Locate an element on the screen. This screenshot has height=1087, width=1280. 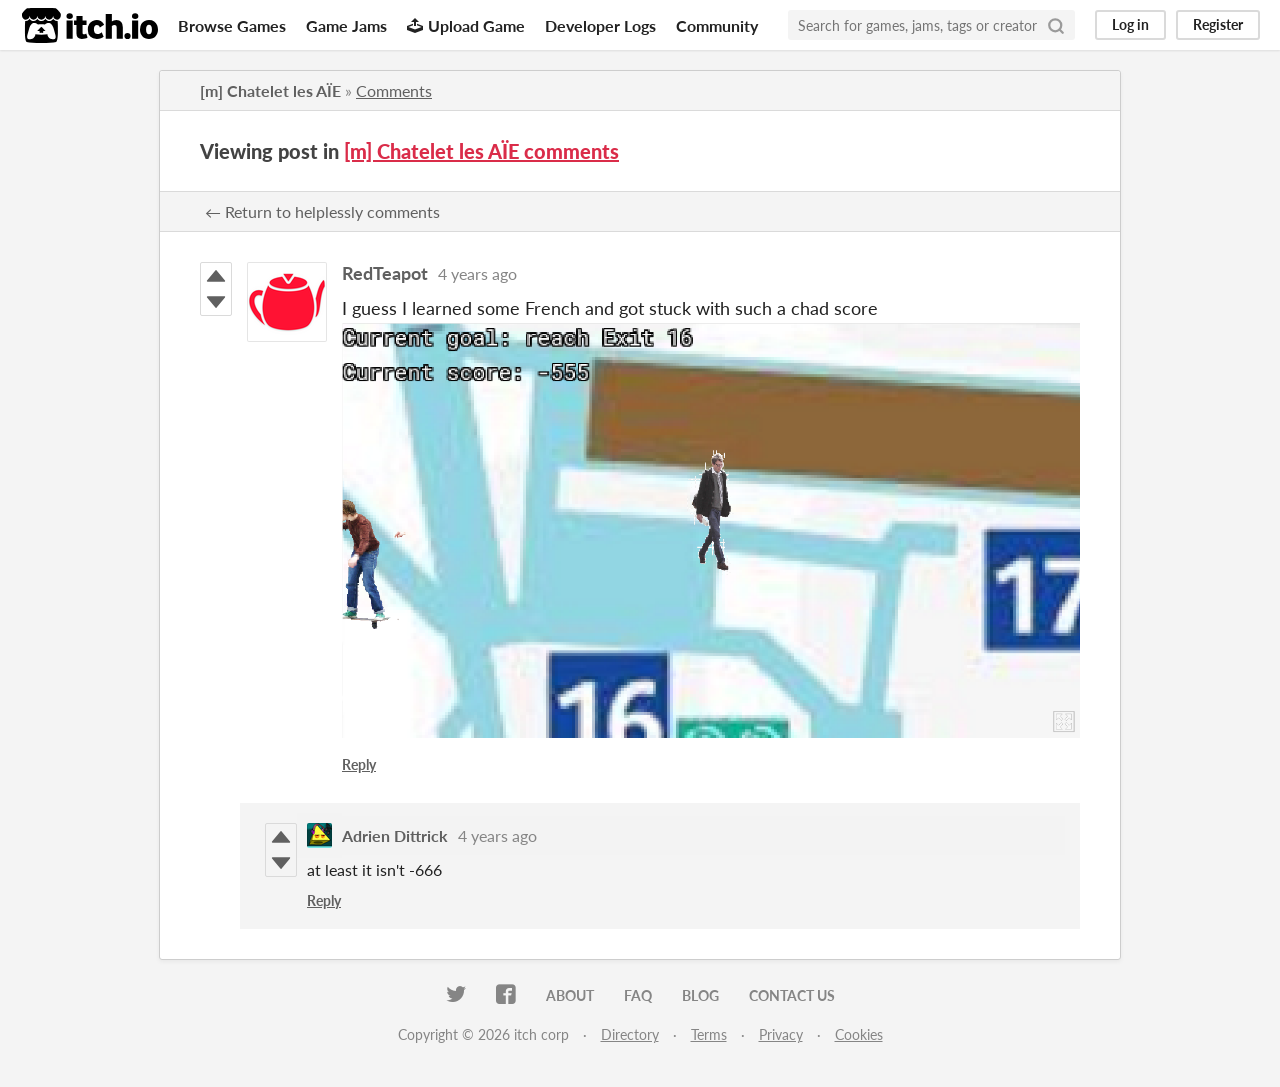
Log in is located at coordinates (1130, 24).